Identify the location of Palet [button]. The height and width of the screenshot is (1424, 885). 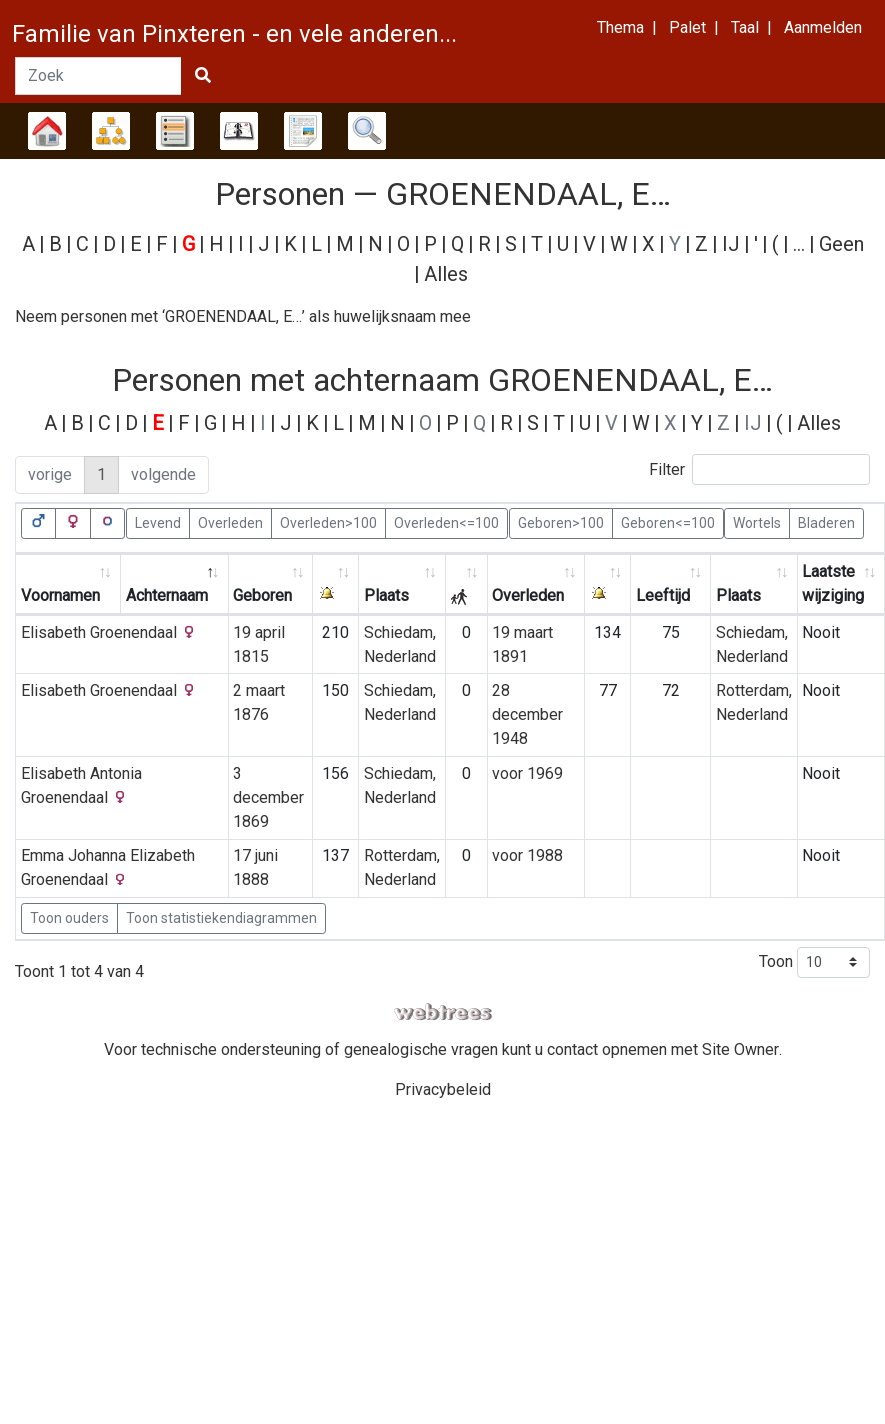
(687, 27).